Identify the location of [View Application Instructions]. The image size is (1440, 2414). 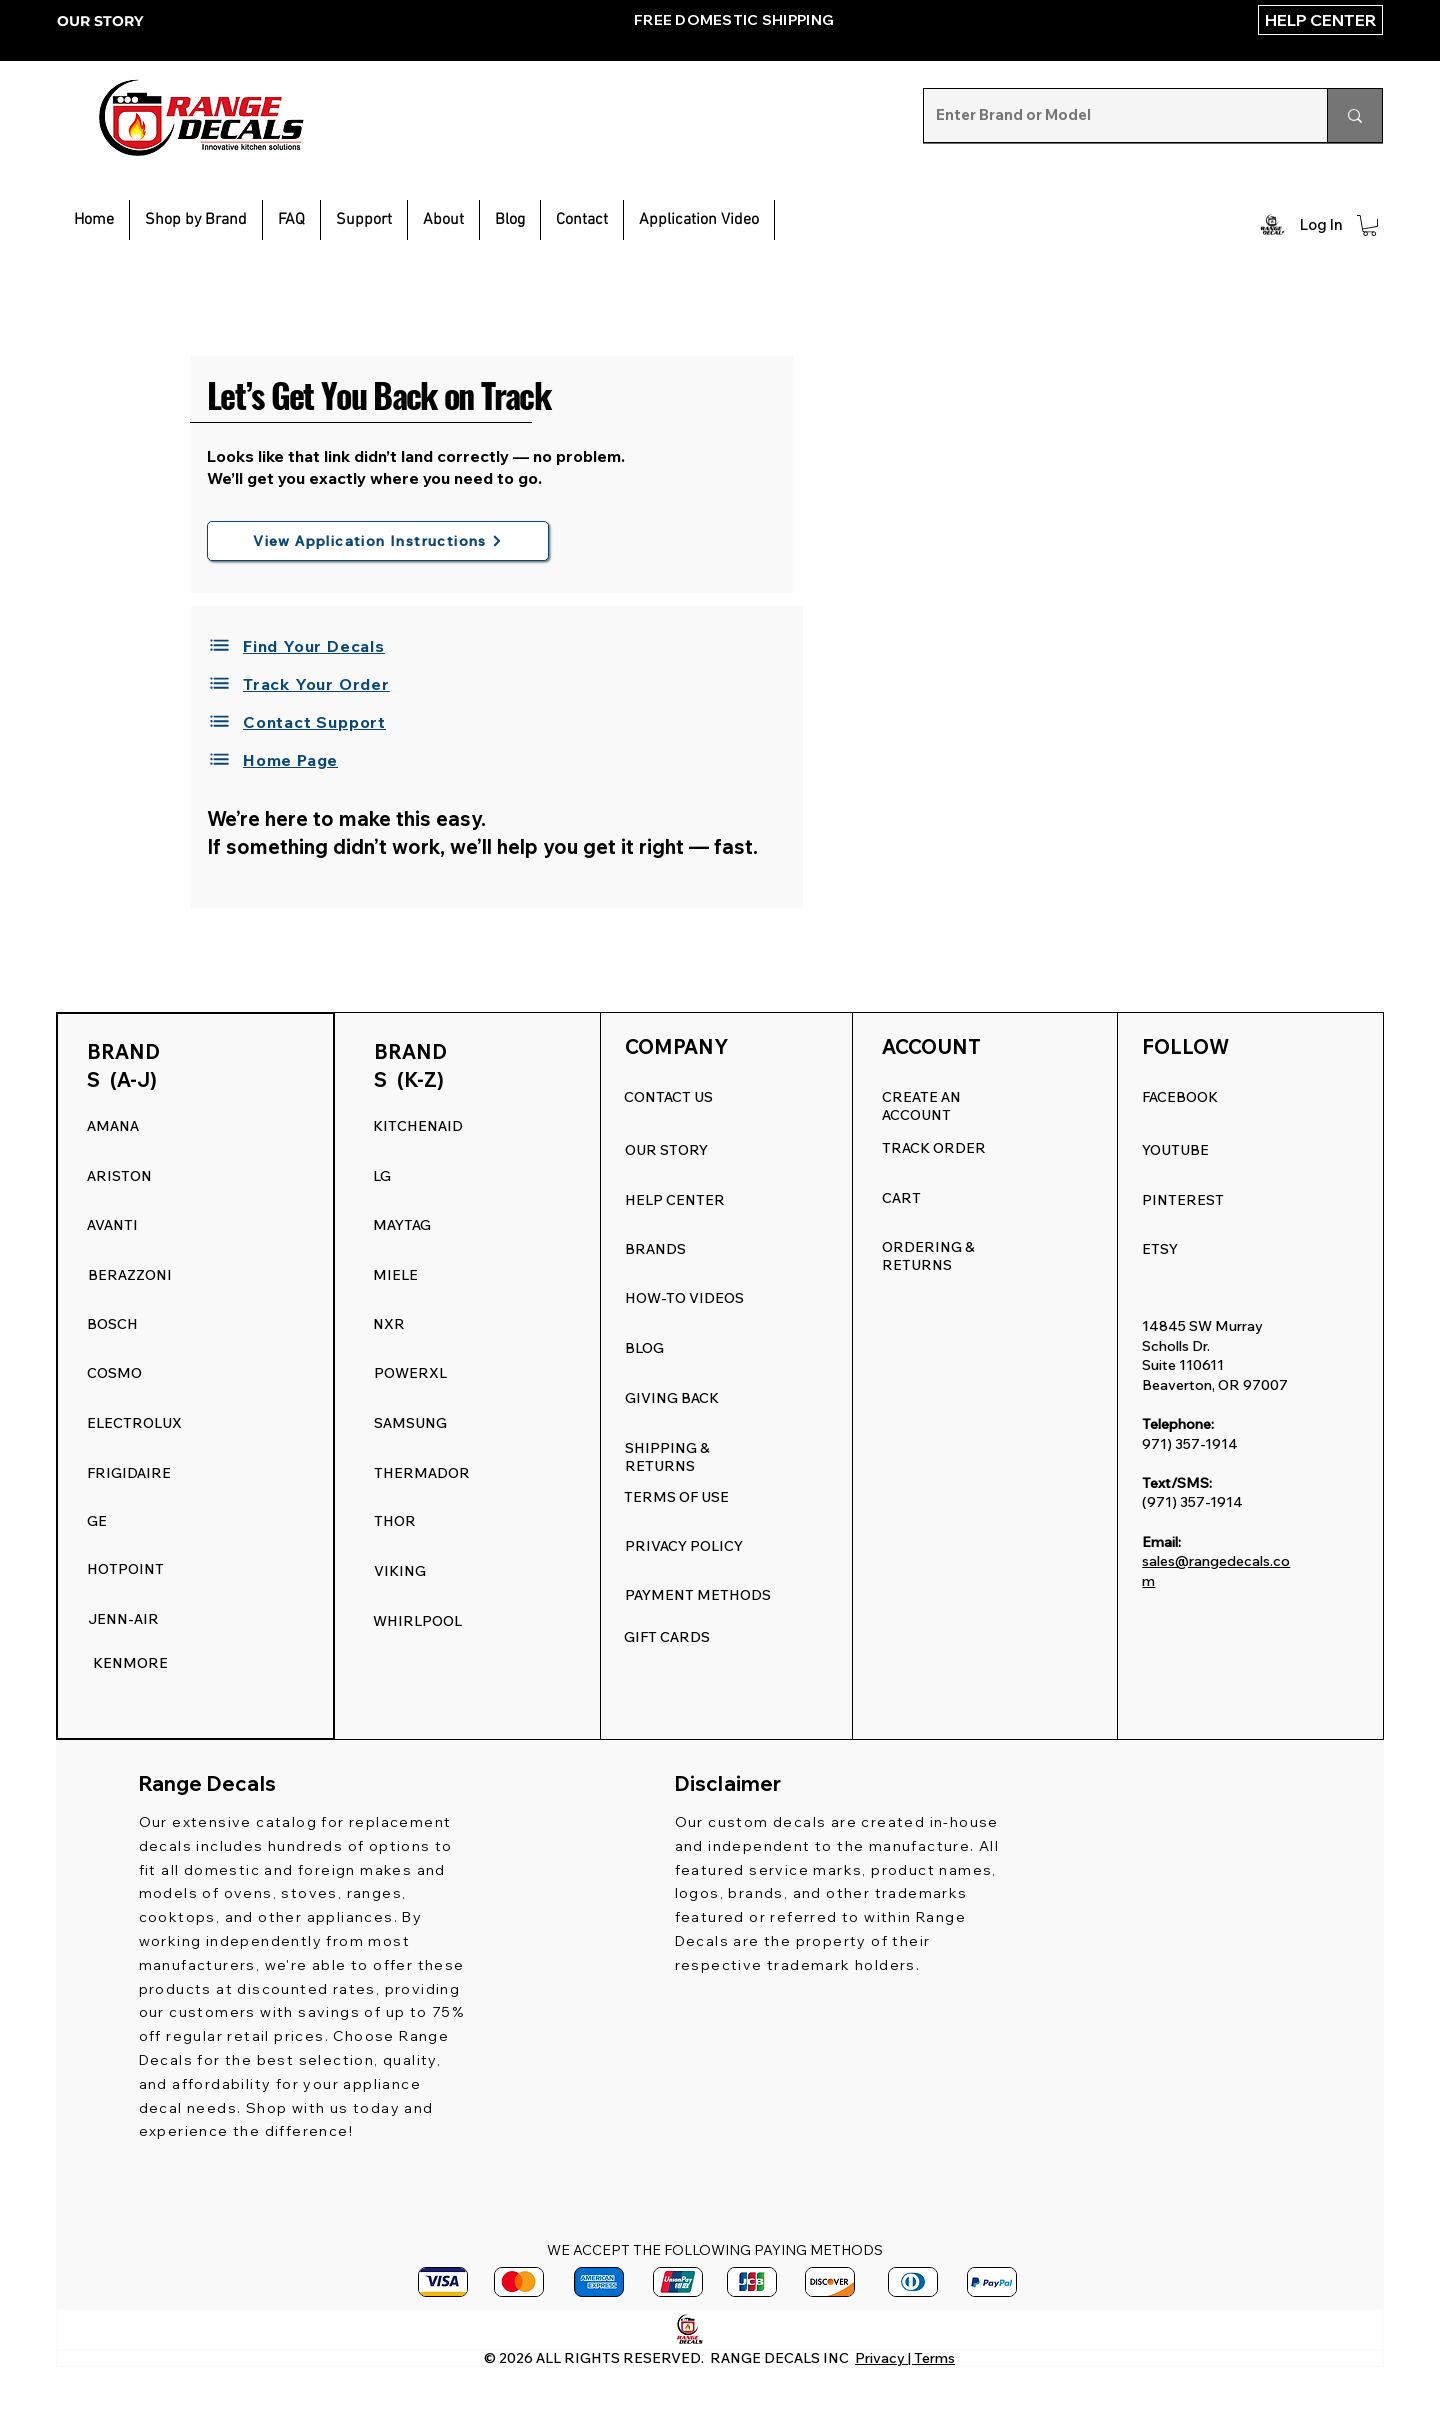
(378, 541).